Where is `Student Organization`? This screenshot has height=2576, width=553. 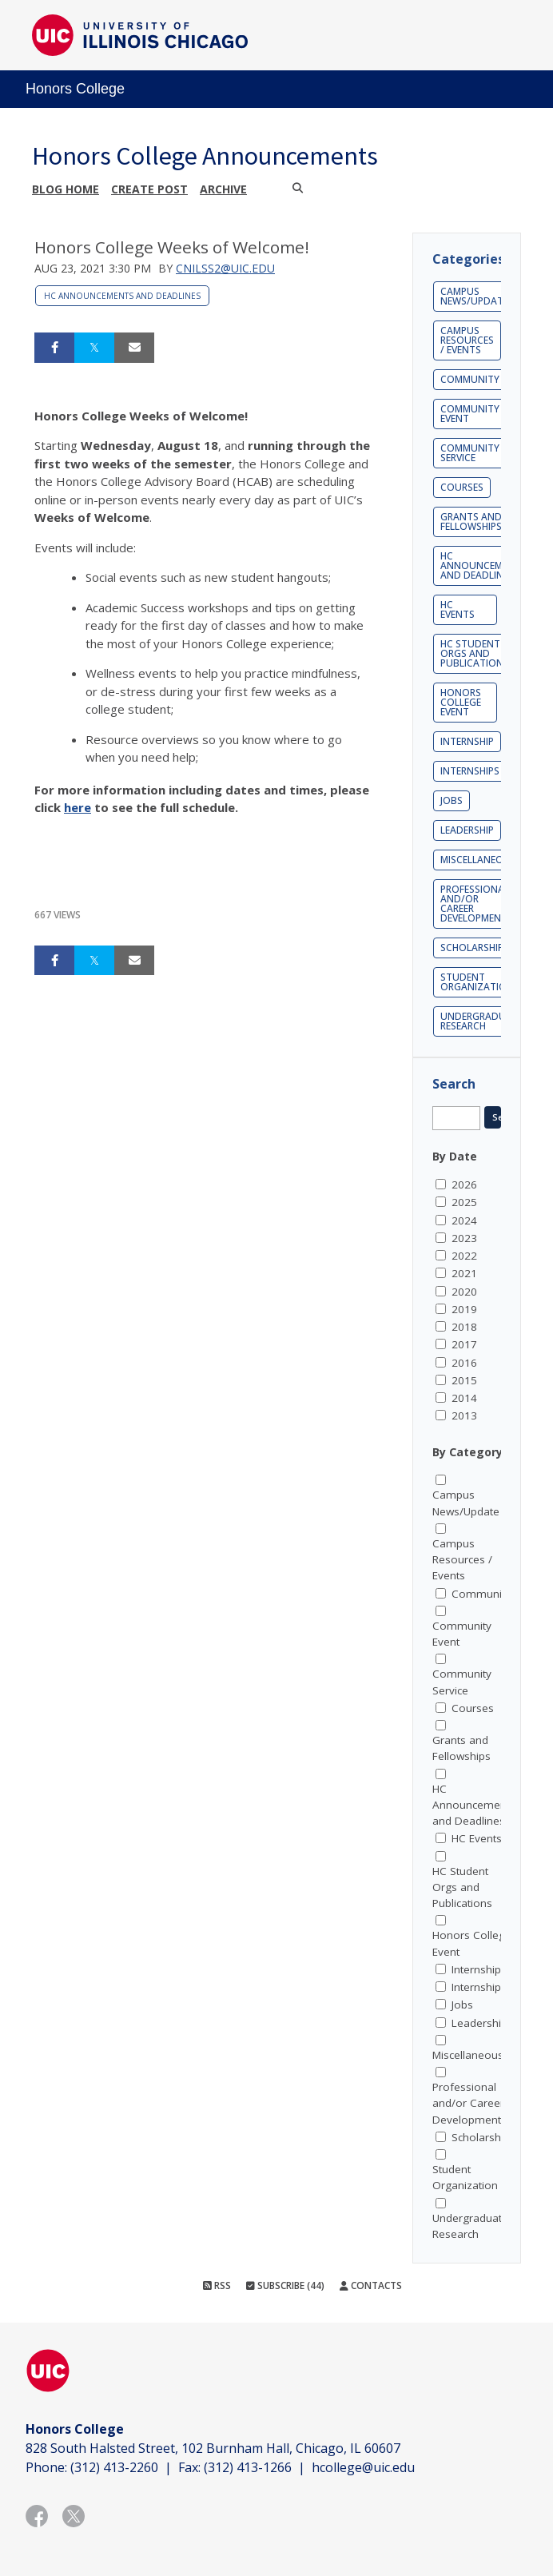
Student Organization is located at coordinates (477, 981).